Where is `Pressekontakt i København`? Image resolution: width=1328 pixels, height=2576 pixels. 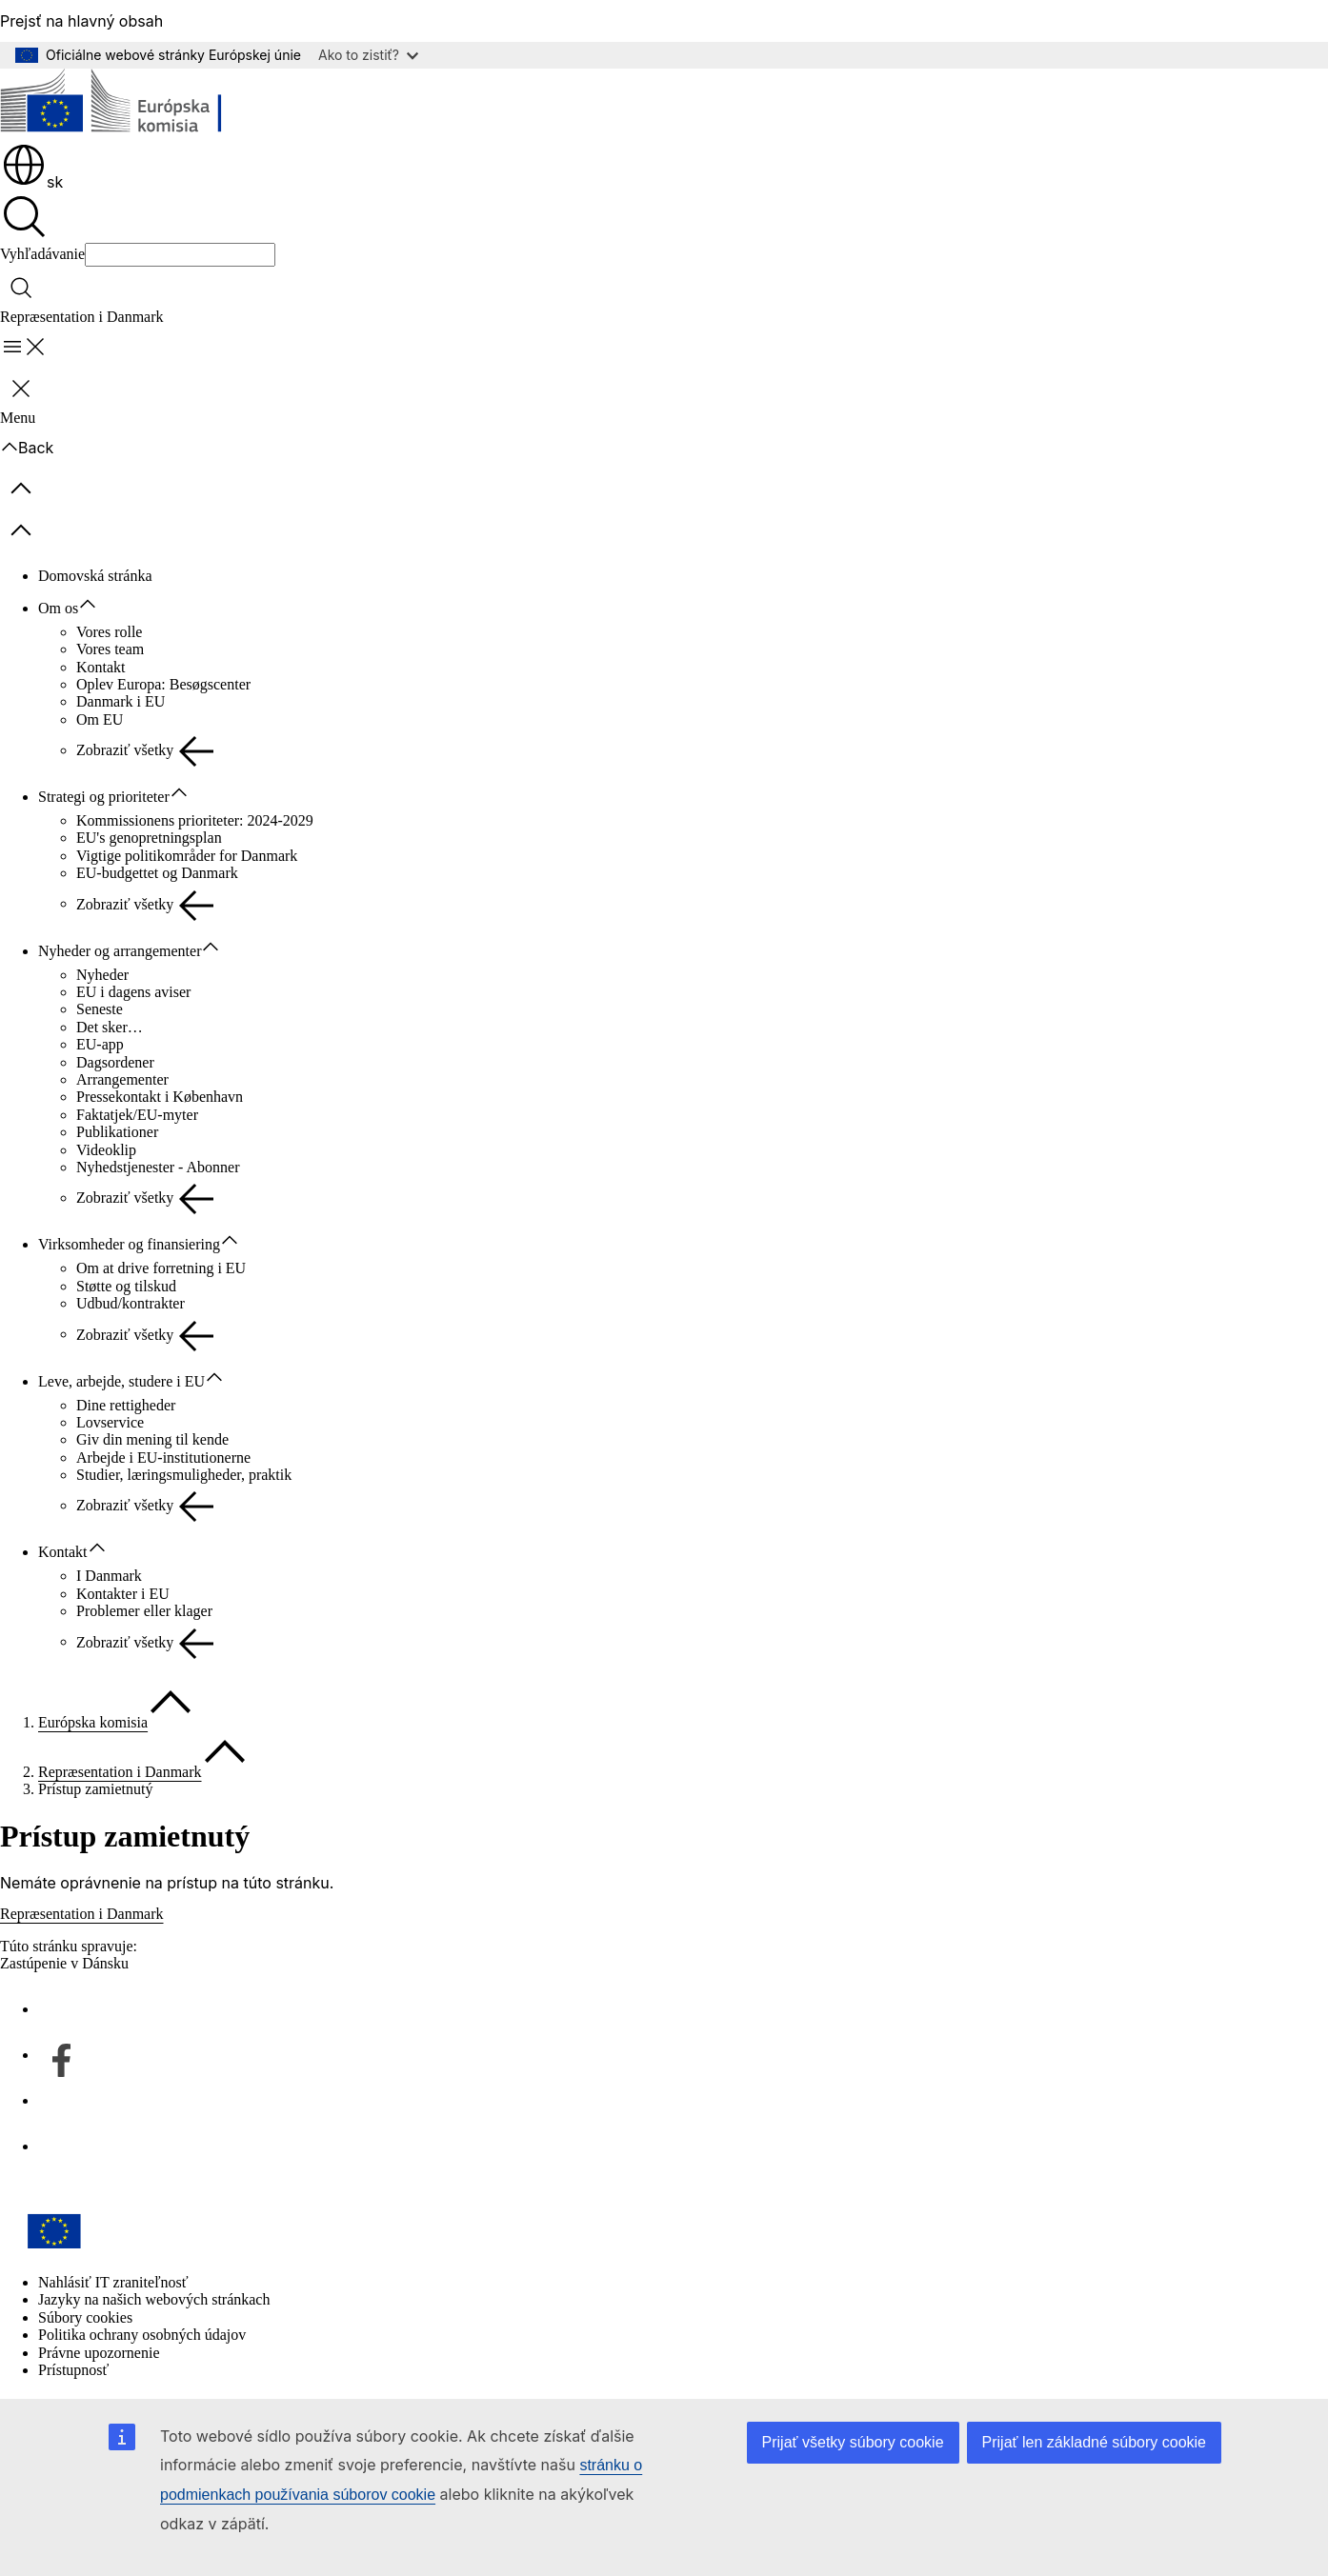 Pressekontakt i København is located at coordinates (159, 1096).